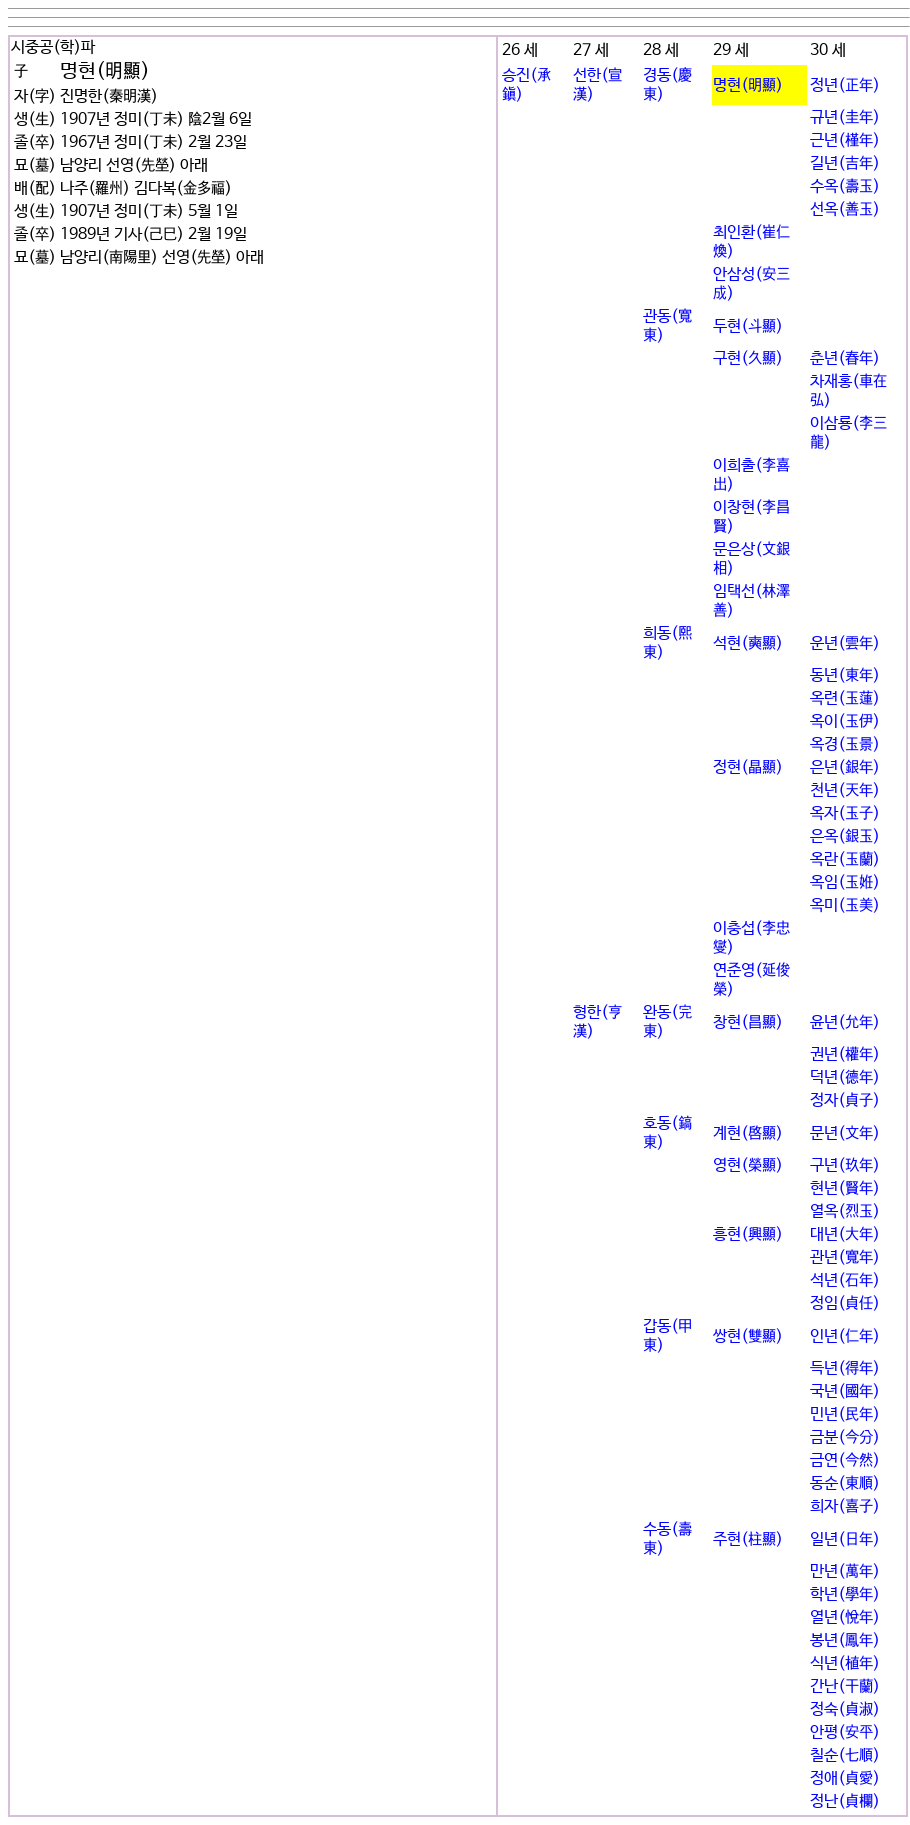 The image size is (910, 1825). I want to click on 정임(貞任), so click(845, 1303).